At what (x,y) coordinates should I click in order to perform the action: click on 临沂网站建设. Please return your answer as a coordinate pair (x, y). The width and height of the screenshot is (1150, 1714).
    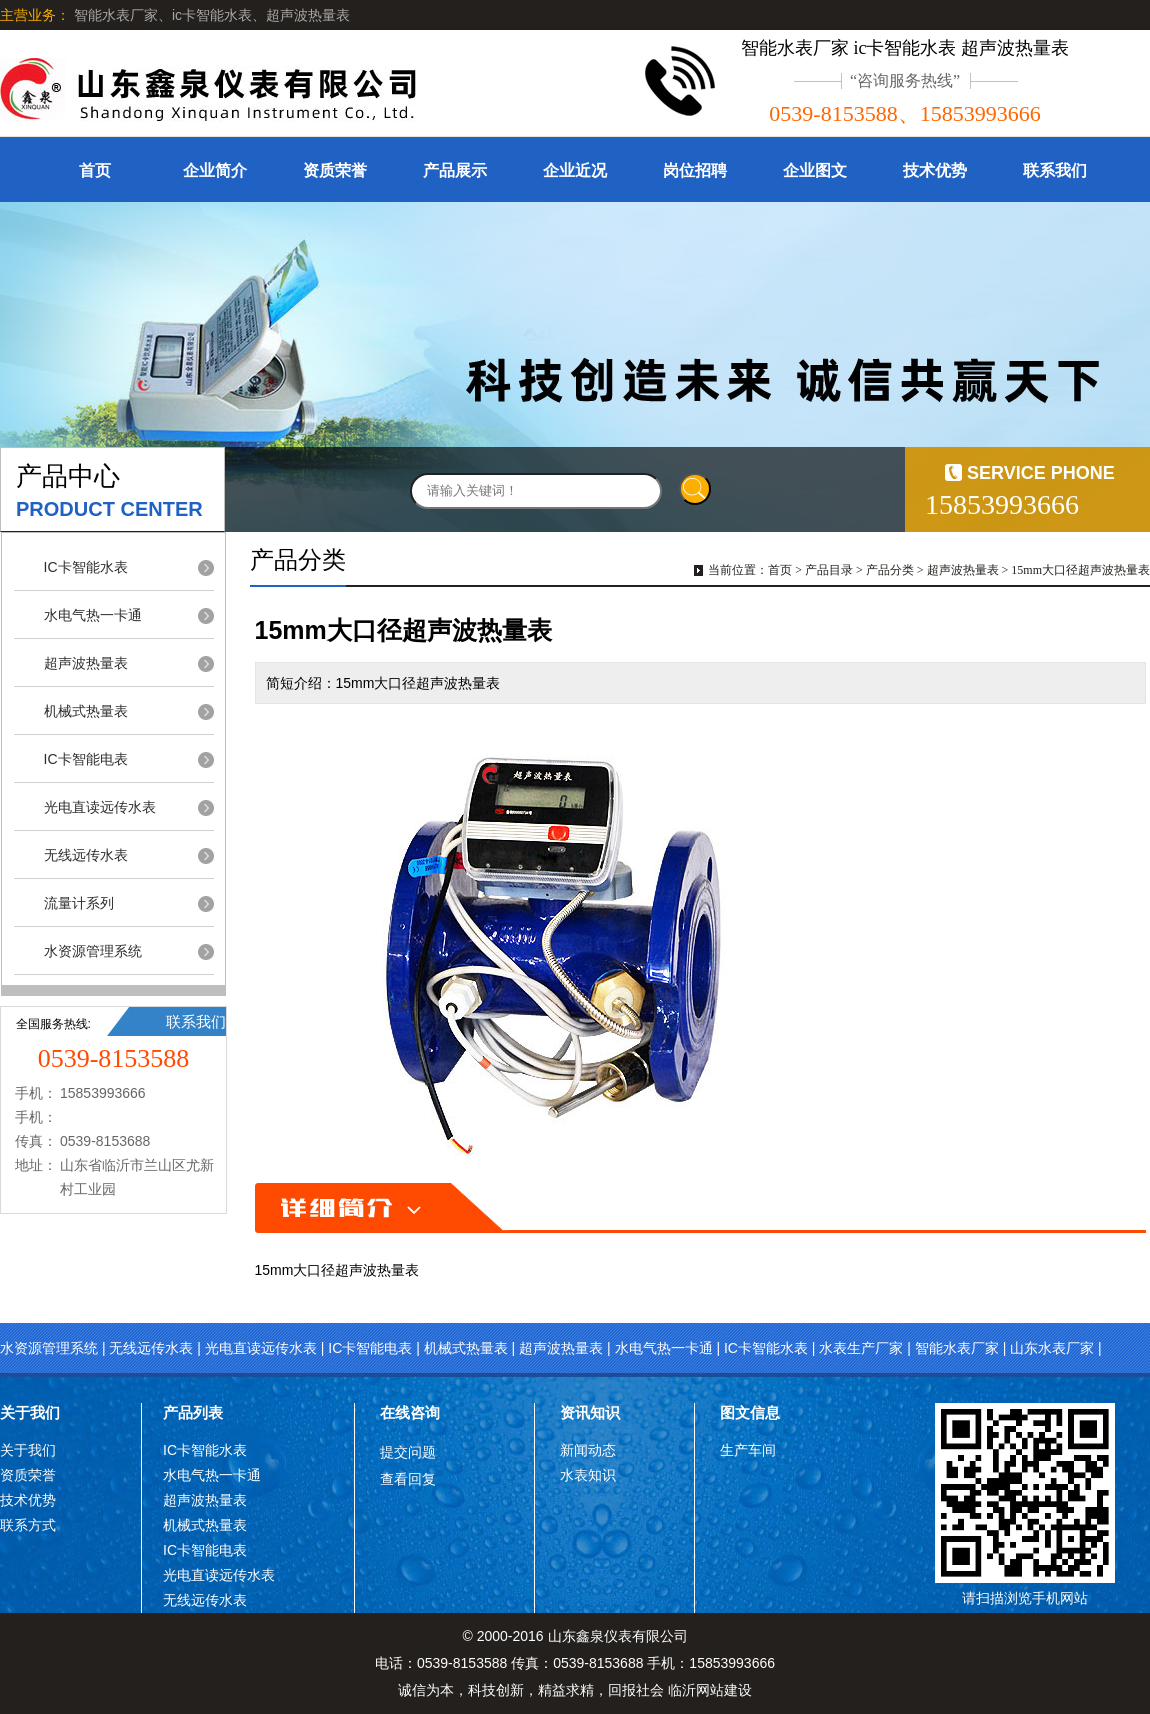
    Looking at the image, I should click on (710, 1690).